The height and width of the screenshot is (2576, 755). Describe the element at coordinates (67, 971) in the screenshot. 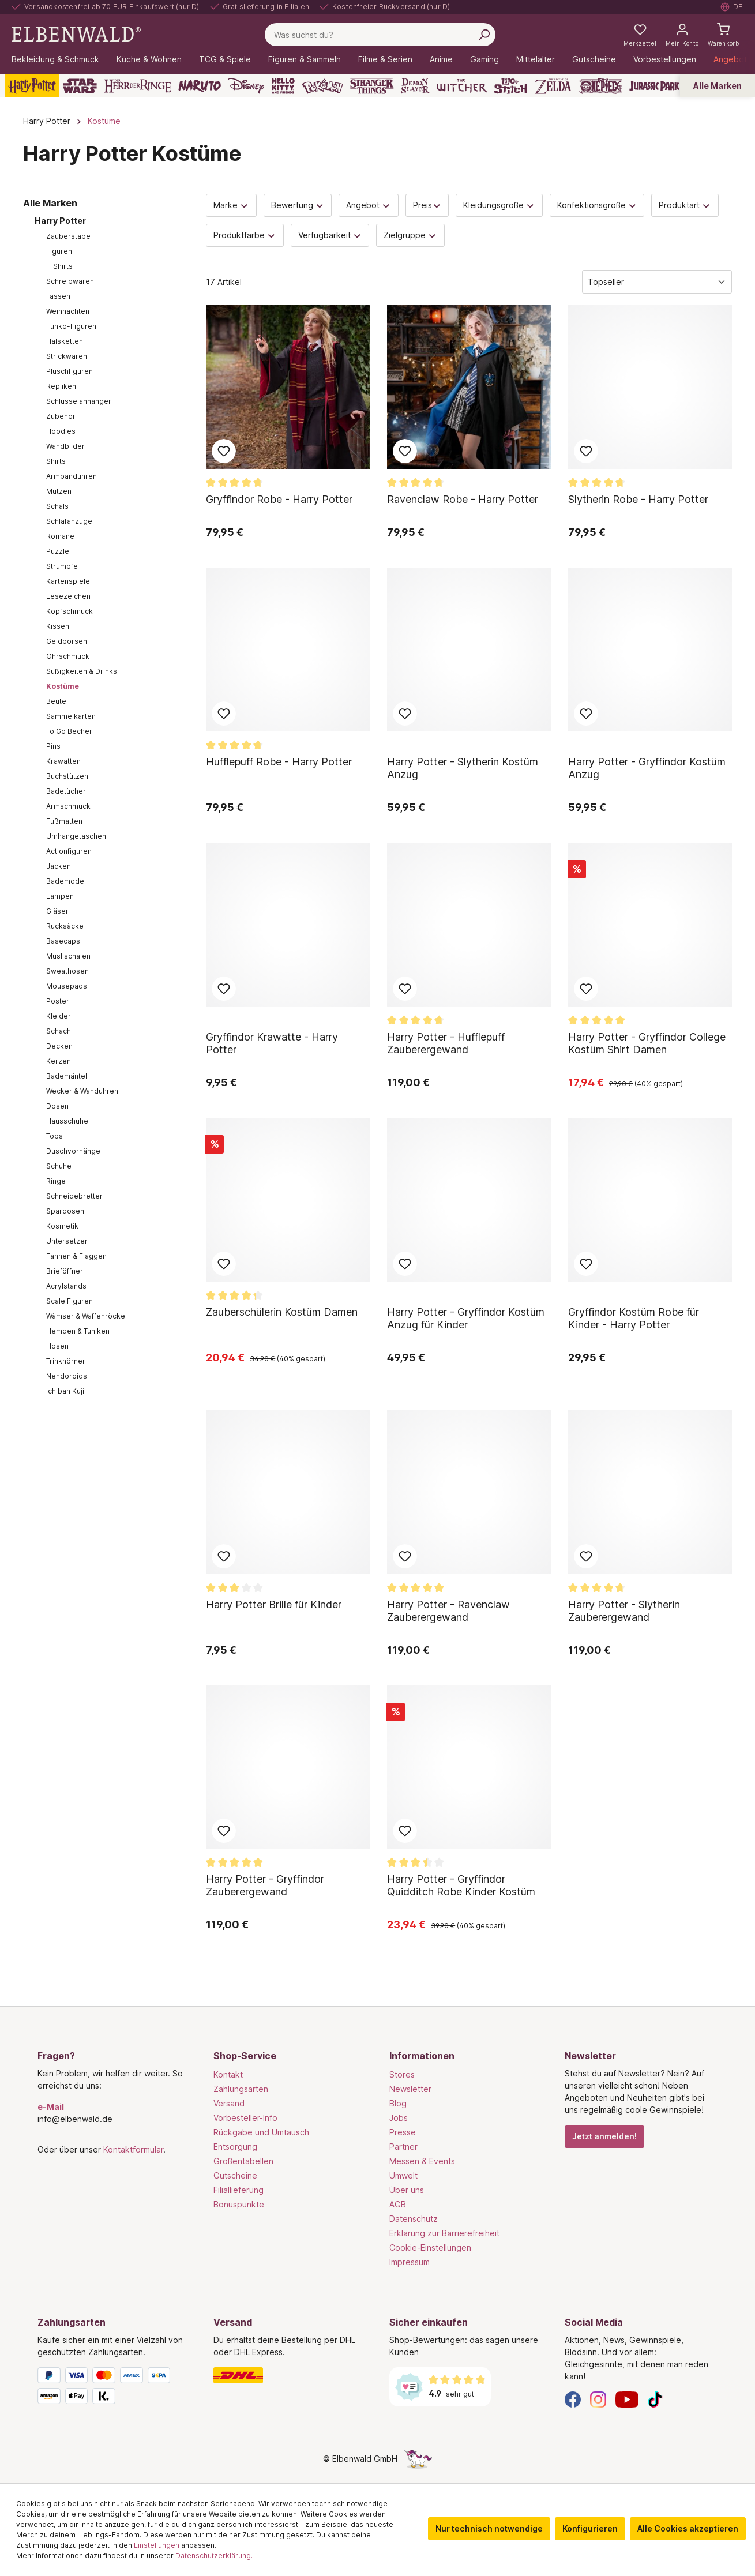

I see `Sweathosen` at that location.